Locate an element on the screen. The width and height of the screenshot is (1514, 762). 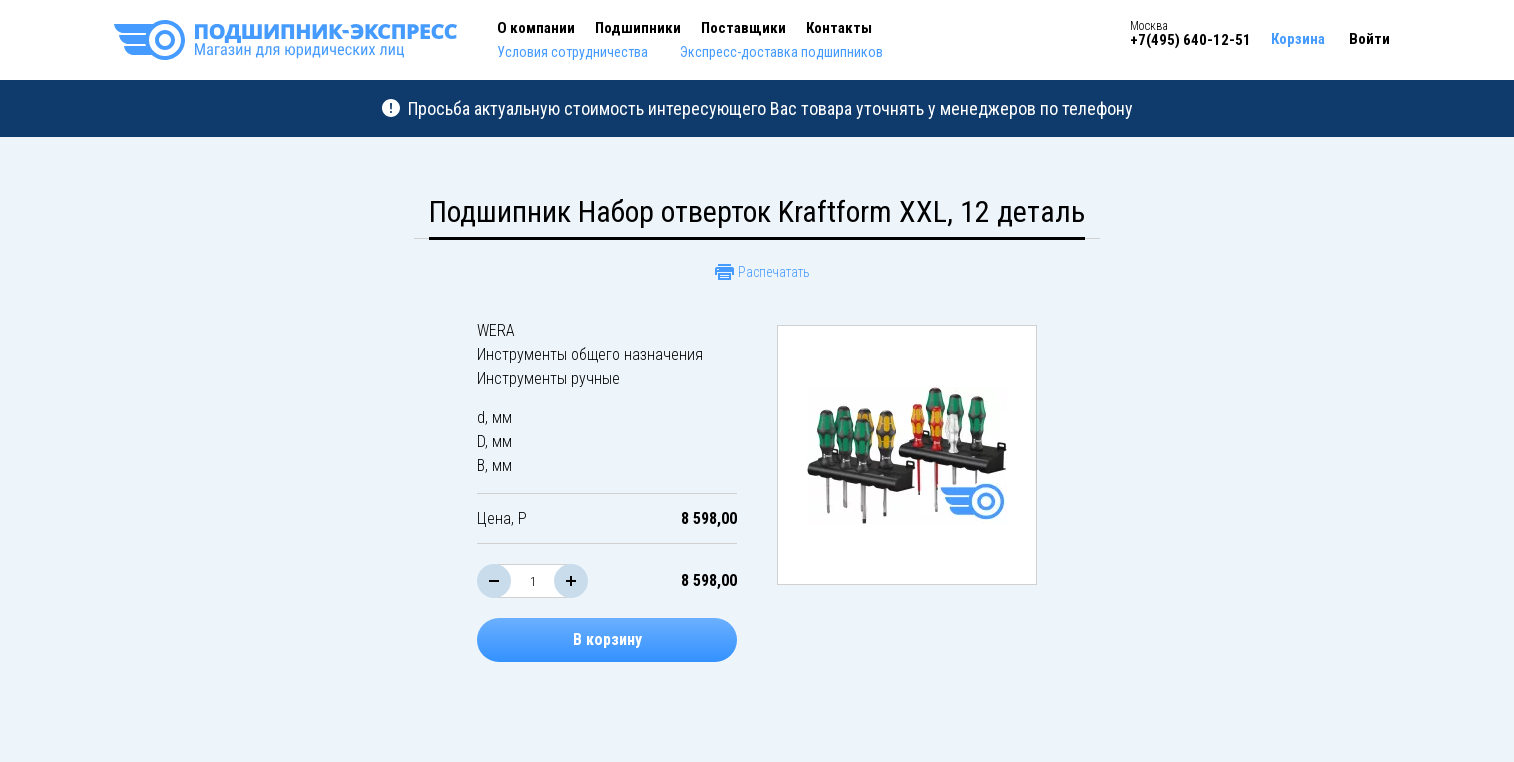
Подшипники is located at coordinates (638, 28).